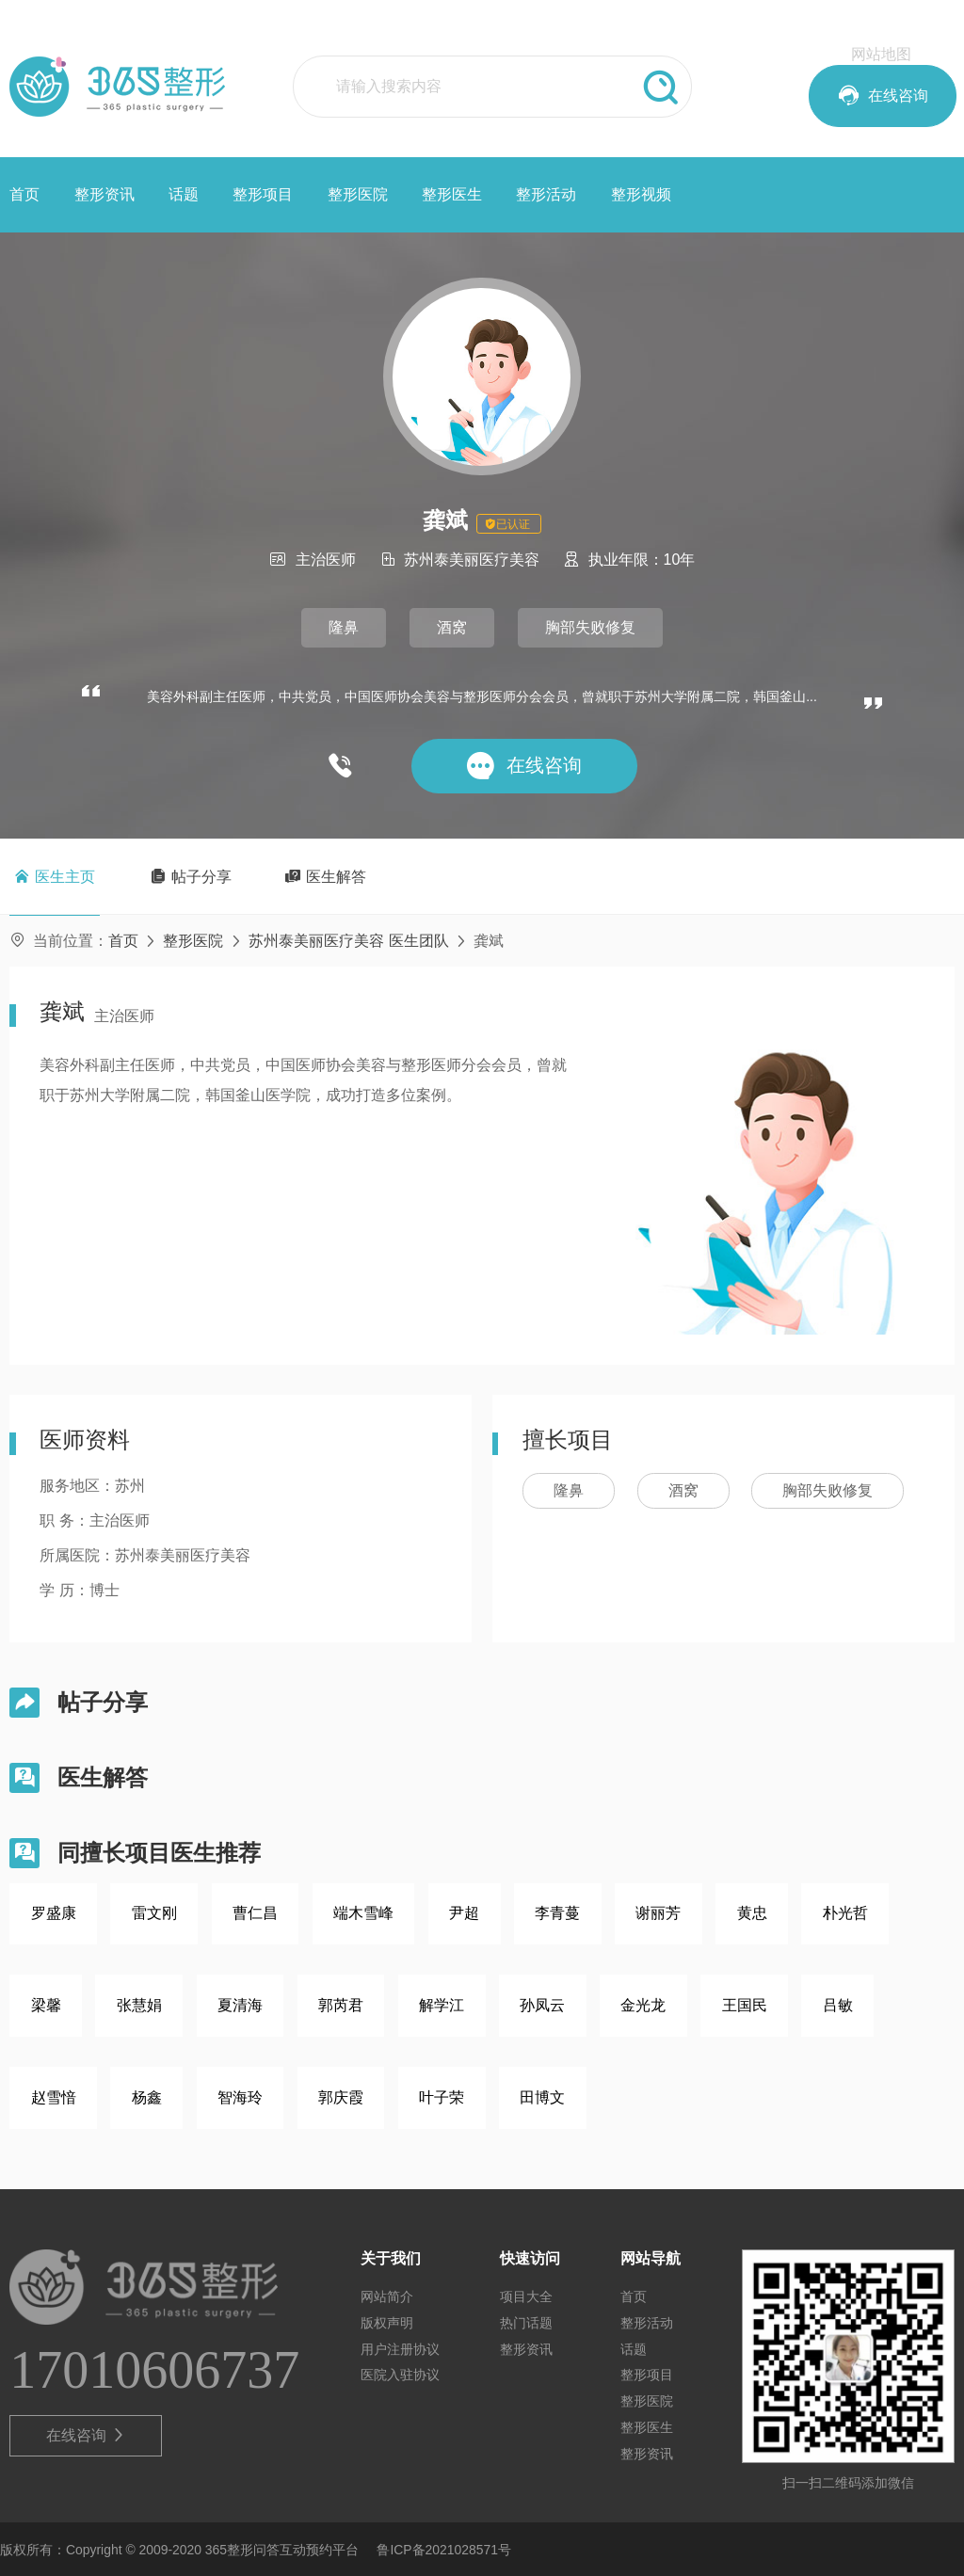 This screenshot has width=964, height=2576. Describe the element at coordinates (184, 194) in the screenshot. I see `话题` at that location.